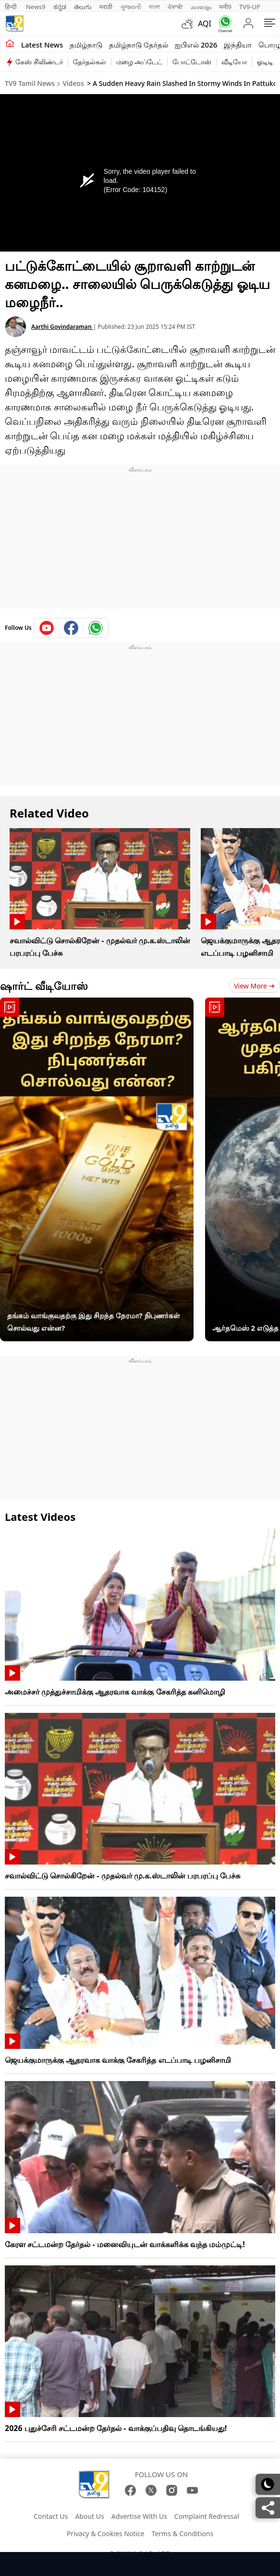  Describe the element at coordinates (11, 6) in the screenshot. I see `हिन्दी` at that location.